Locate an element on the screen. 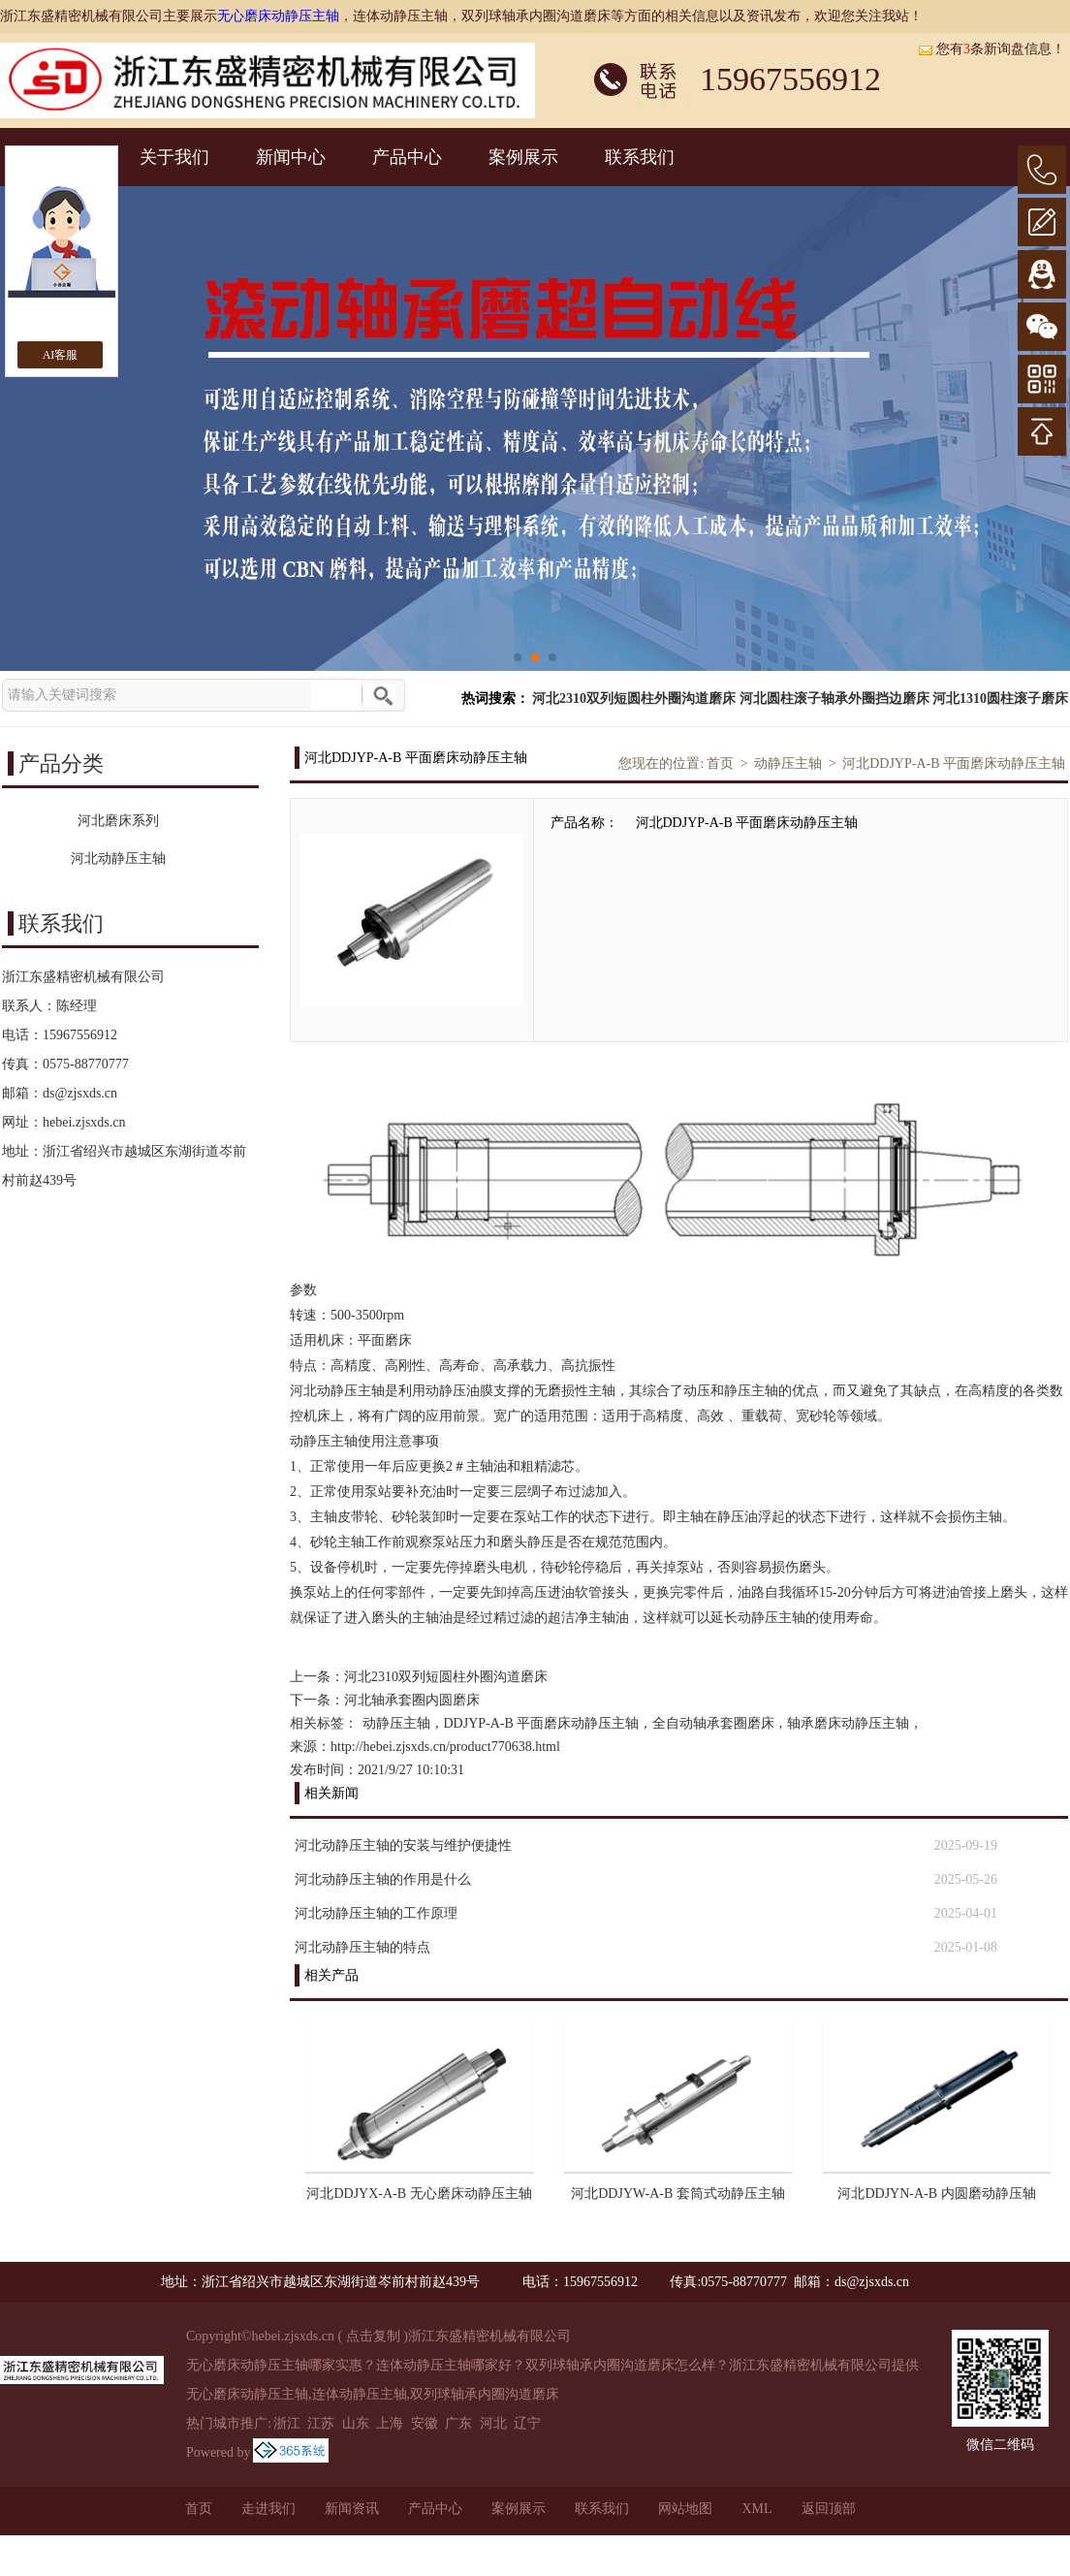 The width and height of the screenshot is (1070, 2576). 江苏 is located at coordinates (320, 2423).